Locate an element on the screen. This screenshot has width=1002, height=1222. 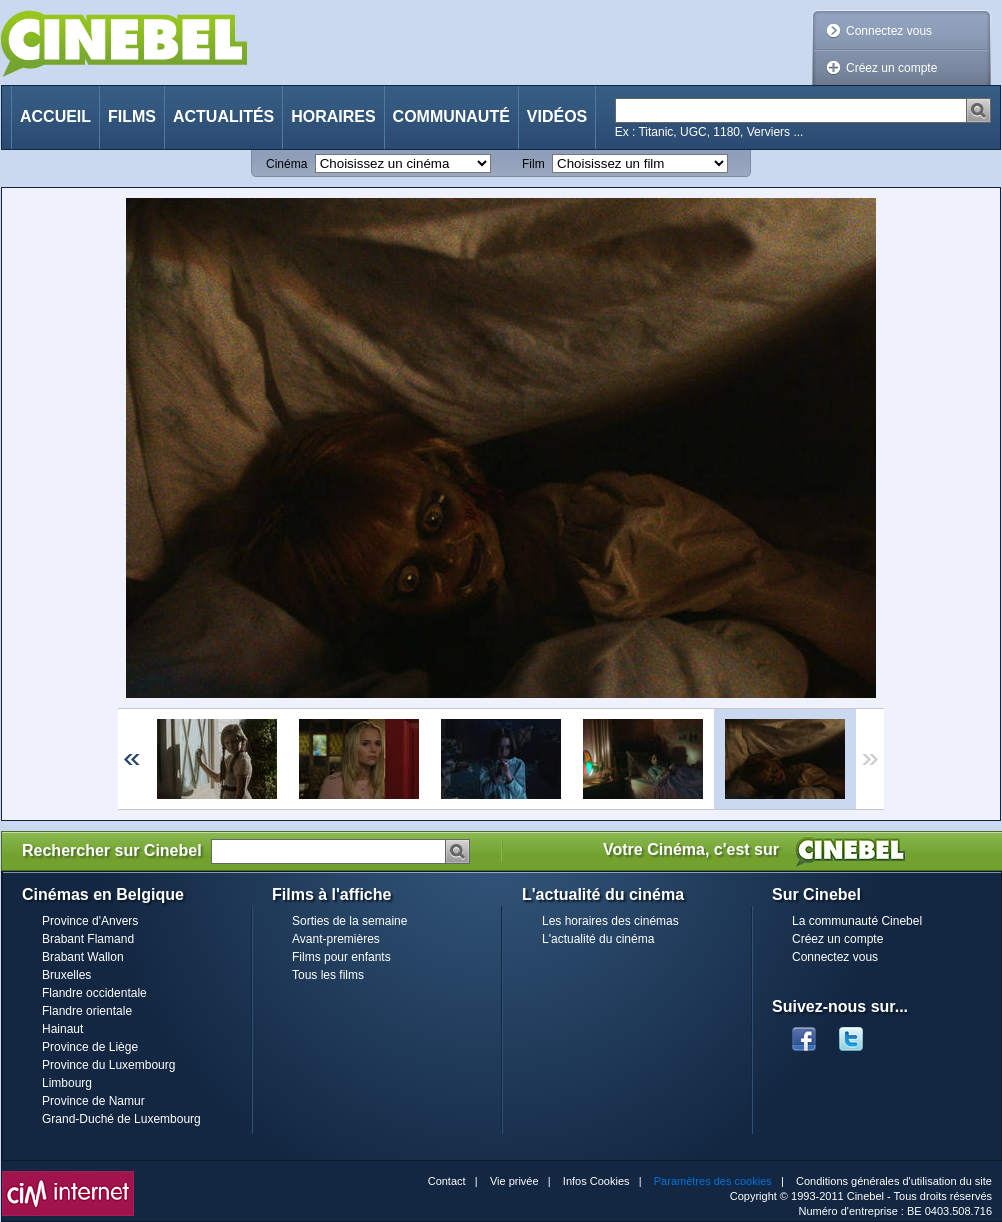
Films pour enfants is located at coordinates (341, 957).